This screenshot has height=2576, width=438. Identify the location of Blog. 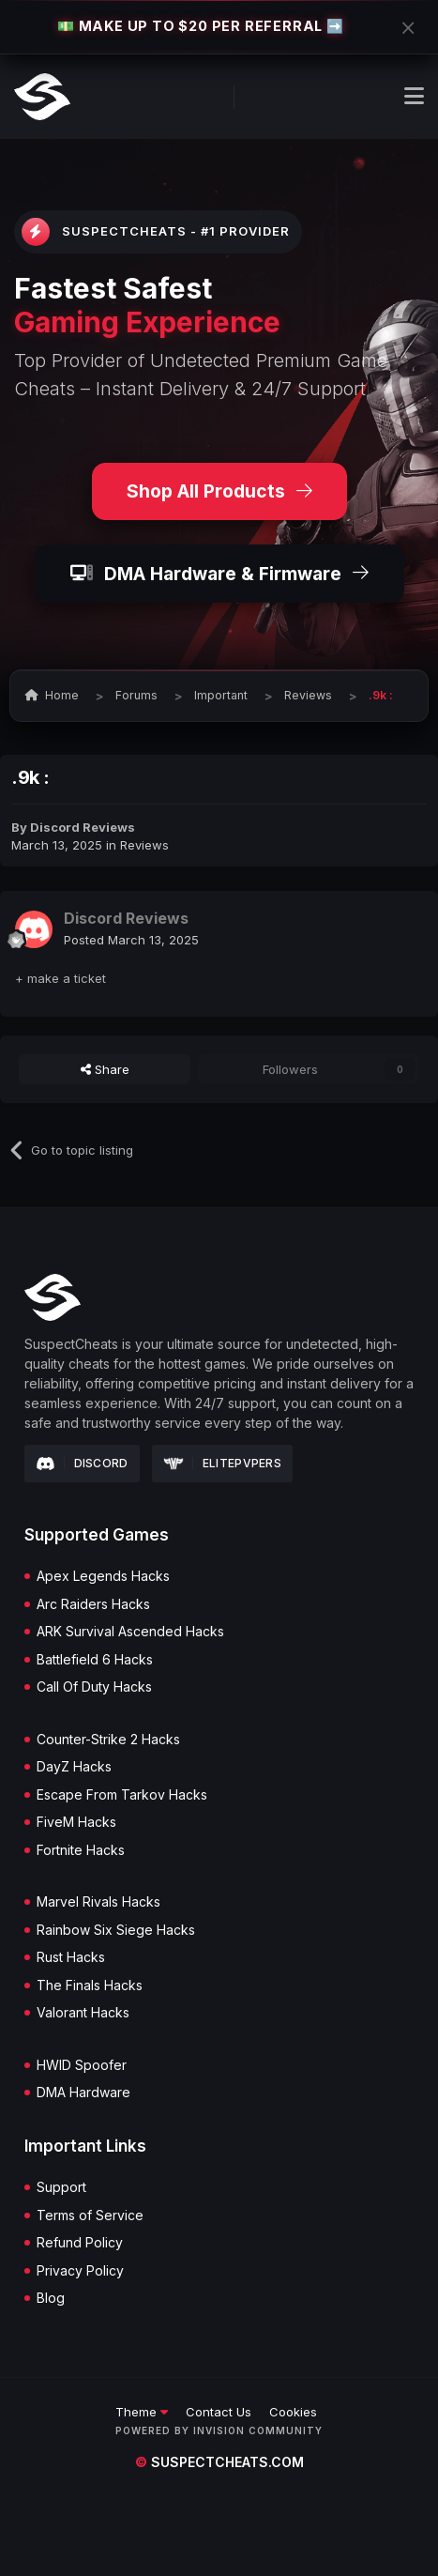
(51, 2298).